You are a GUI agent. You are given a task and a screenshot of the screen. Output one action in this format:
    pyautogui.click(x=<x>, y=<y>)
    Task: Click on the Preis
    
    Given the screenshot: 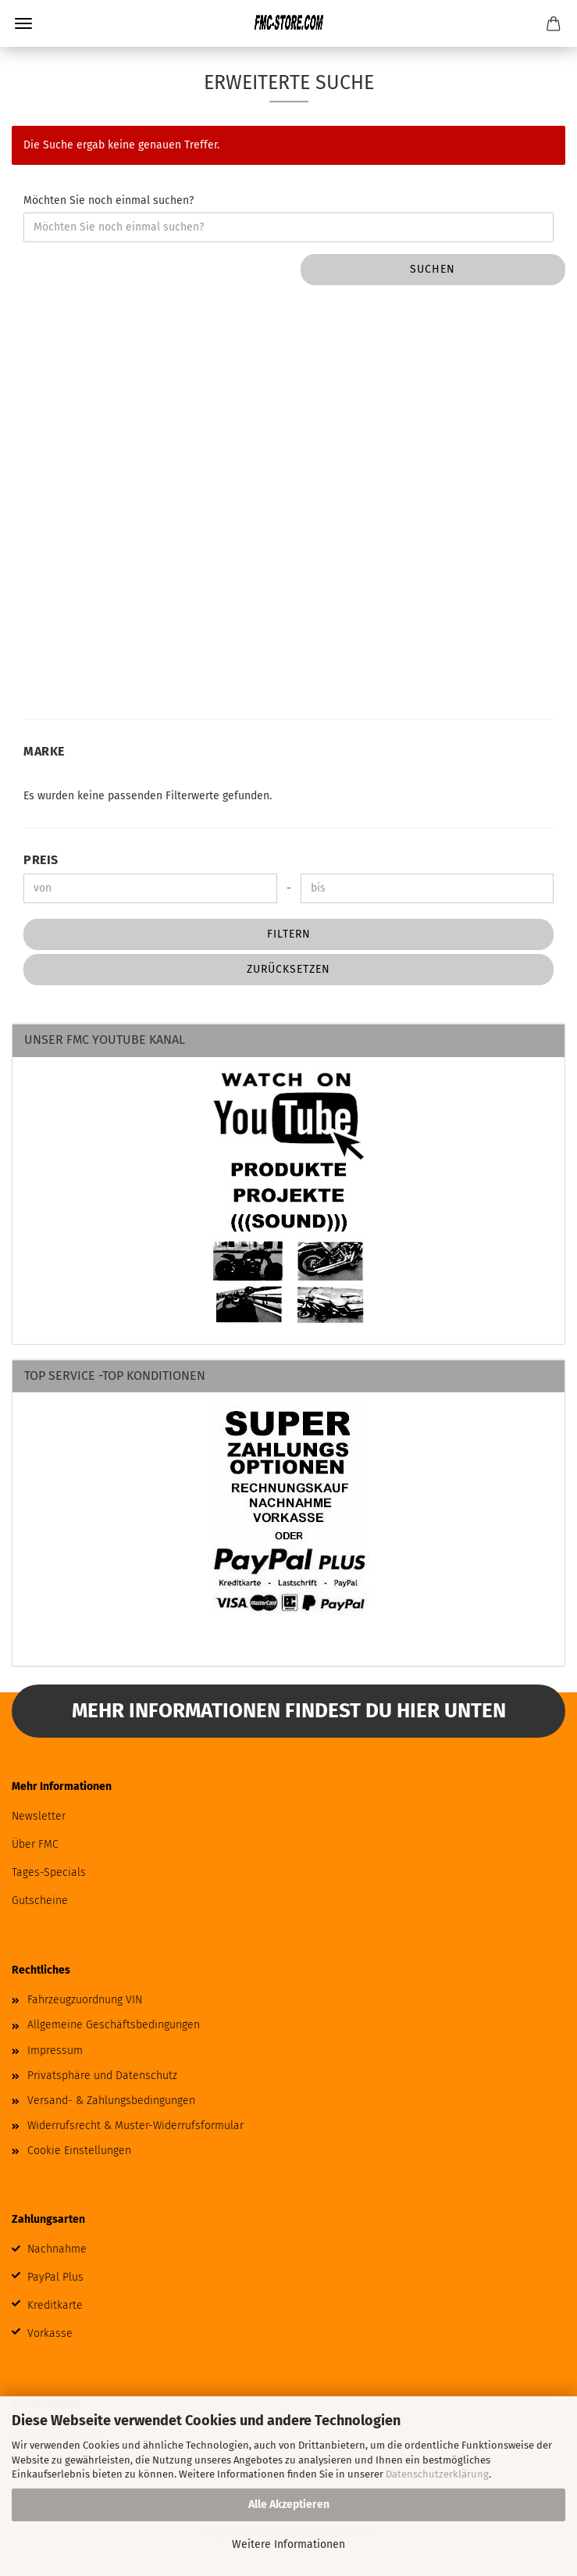 What is the action you would take?
    pyautogui.click(x=41, y=859)
    